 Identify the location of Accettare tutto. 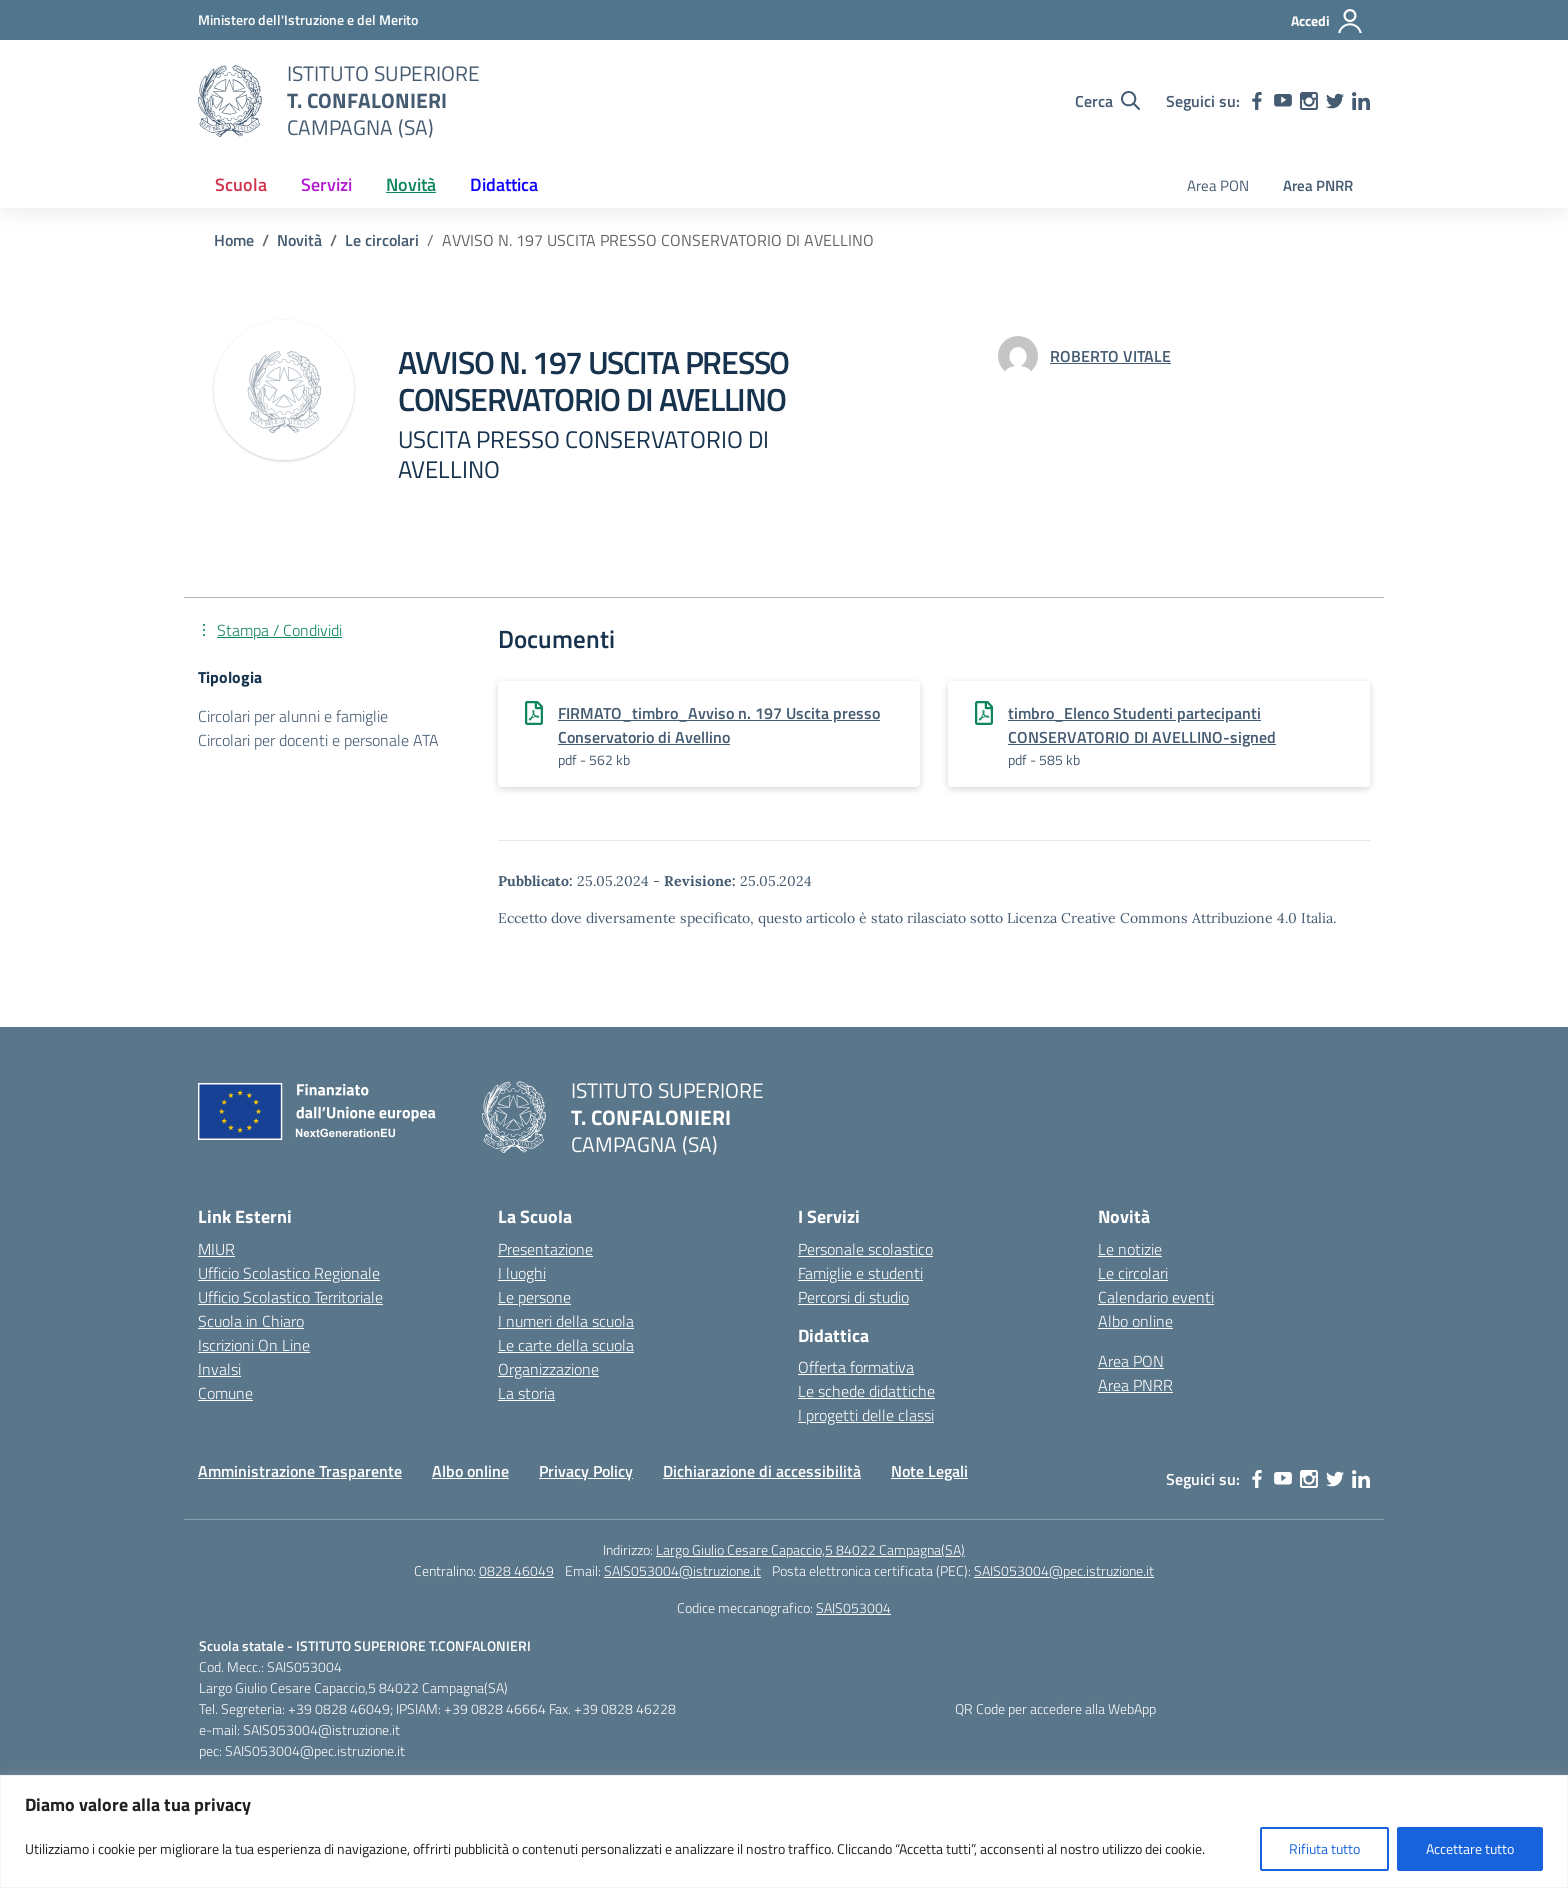
(1470, 1848).